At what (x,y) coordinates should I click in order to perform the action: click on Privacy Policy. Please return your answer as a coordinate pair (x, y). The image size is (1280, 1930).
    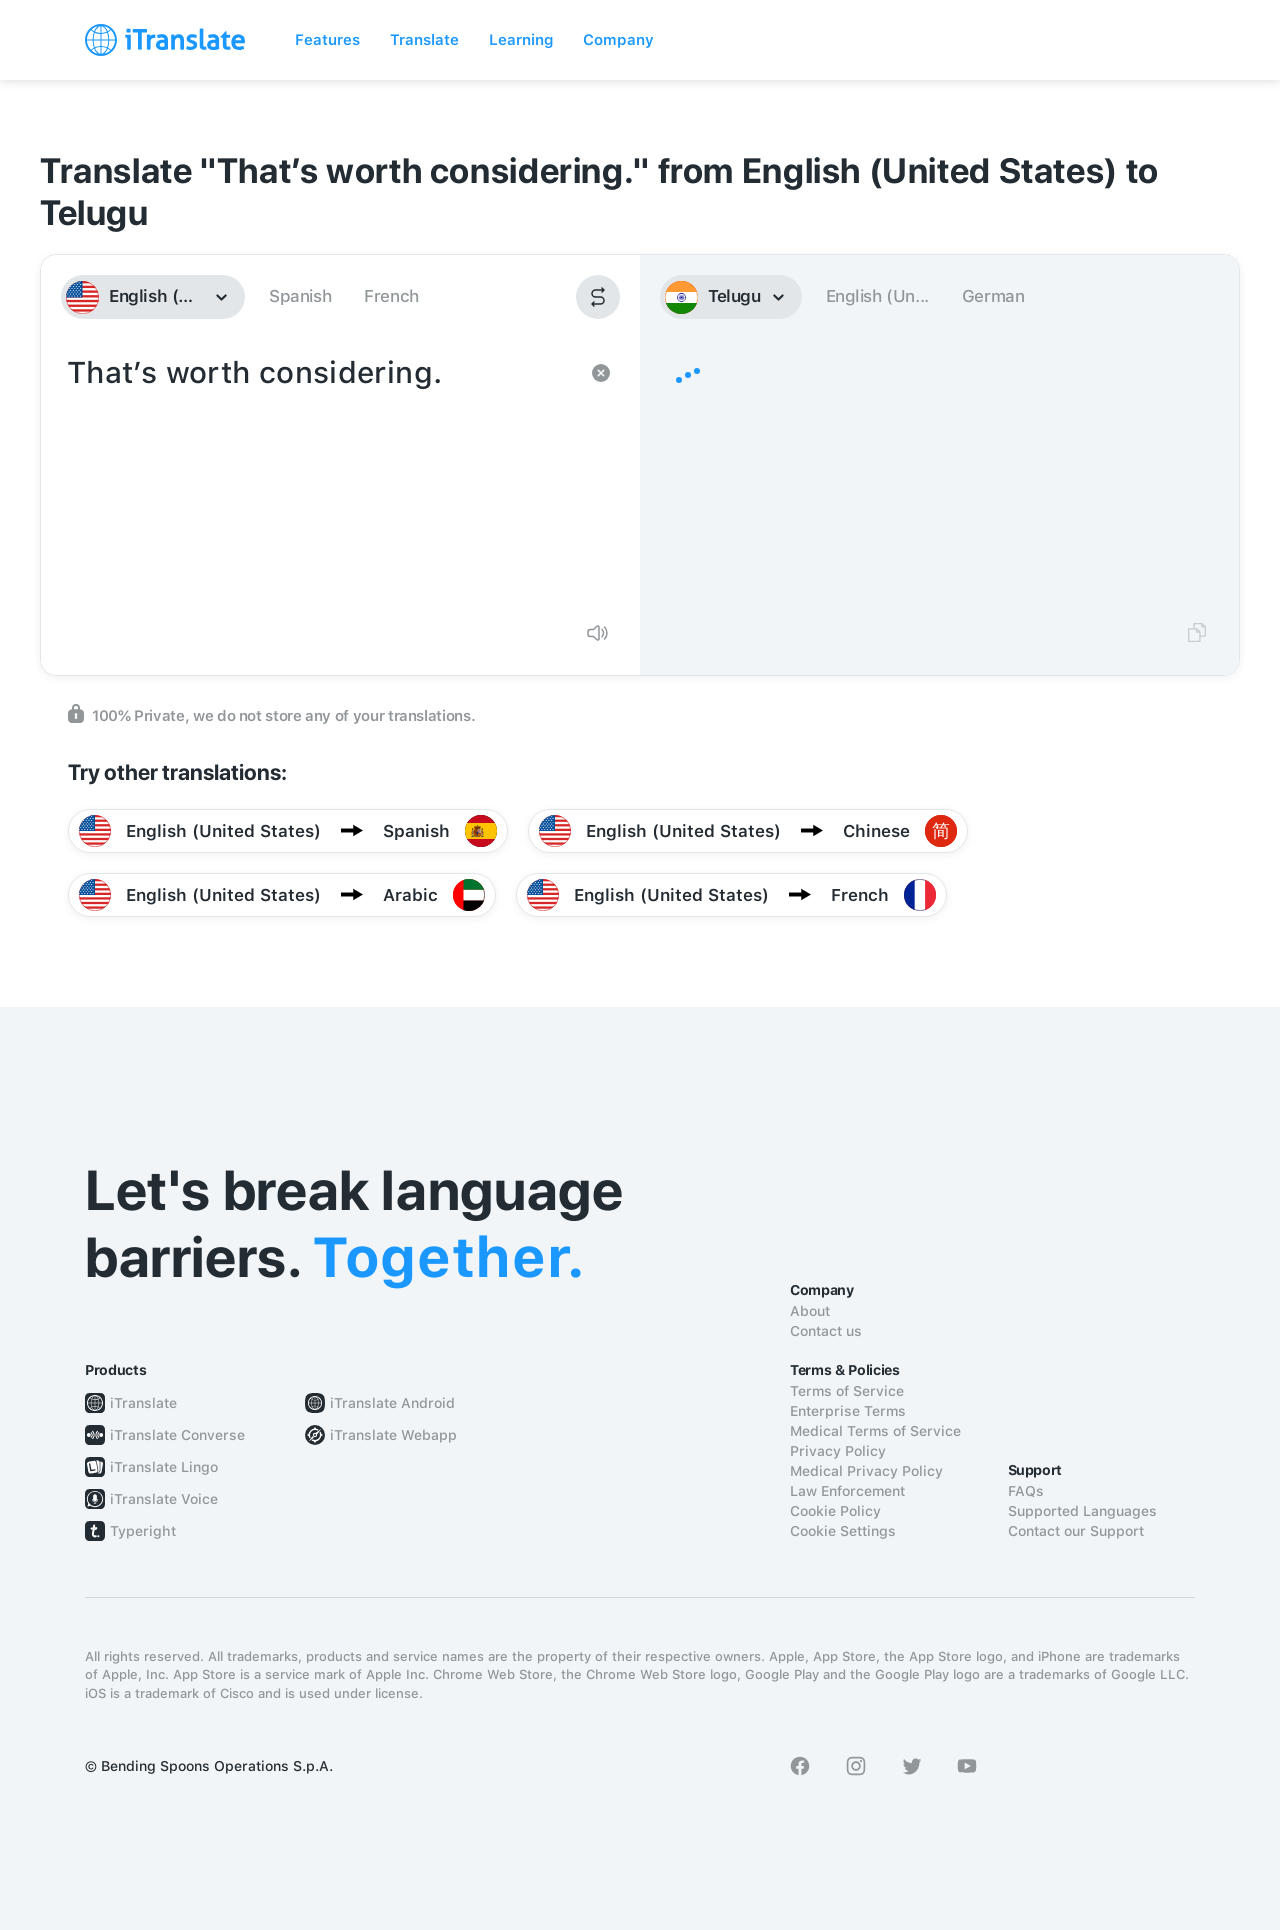
    Looking at the image, I should click on (838, 1451).